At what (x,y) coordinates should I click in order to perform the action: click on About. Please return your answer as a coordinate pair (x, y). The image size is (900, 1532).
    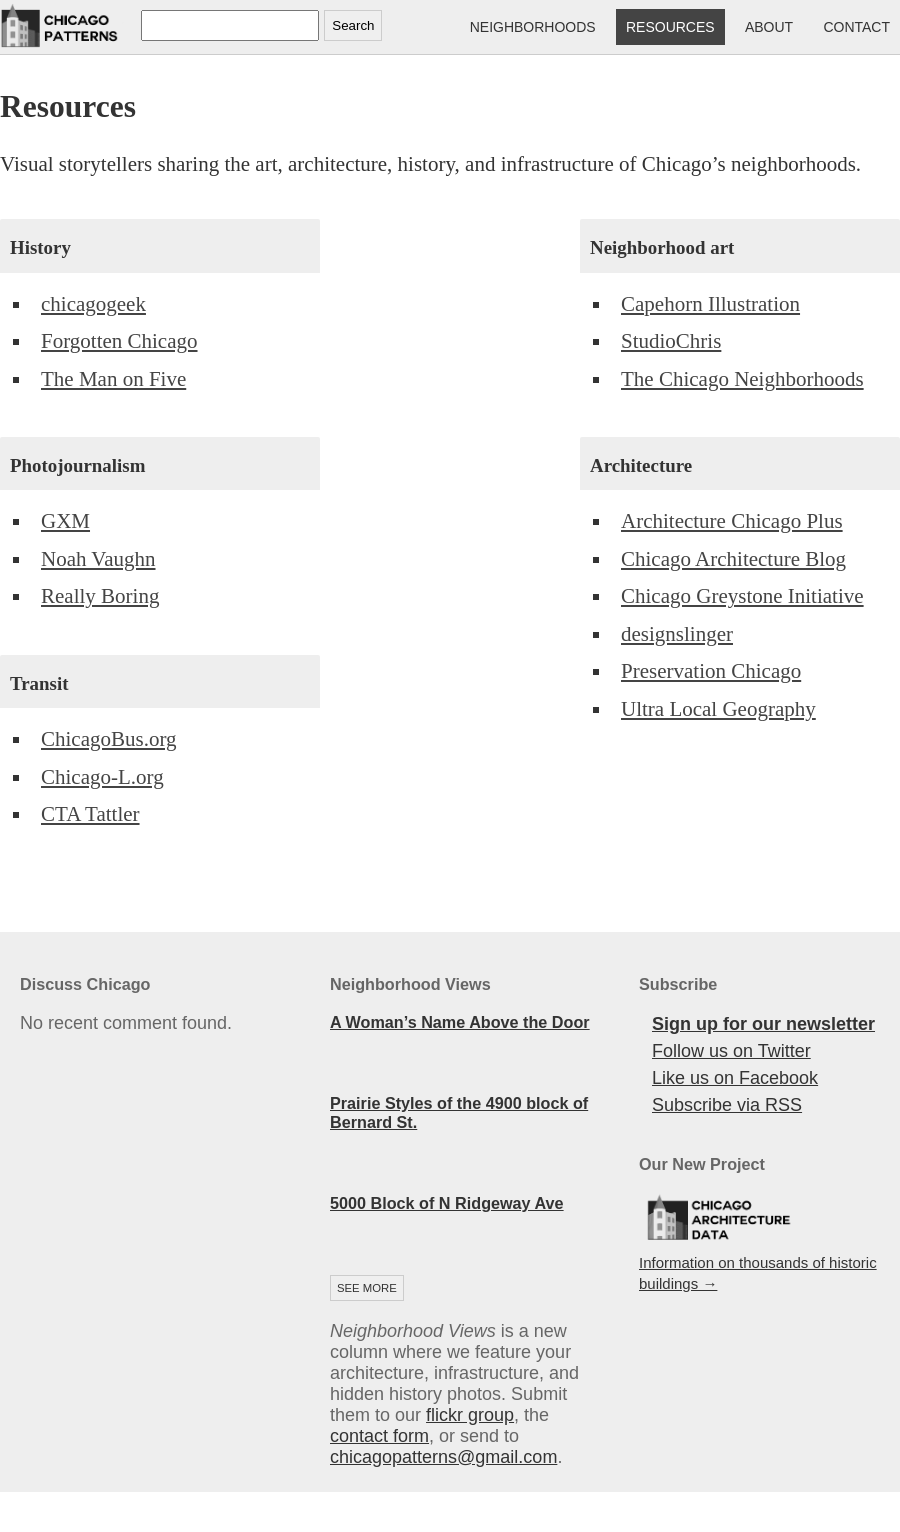
    Looking at the image, I should click on (769, 27).